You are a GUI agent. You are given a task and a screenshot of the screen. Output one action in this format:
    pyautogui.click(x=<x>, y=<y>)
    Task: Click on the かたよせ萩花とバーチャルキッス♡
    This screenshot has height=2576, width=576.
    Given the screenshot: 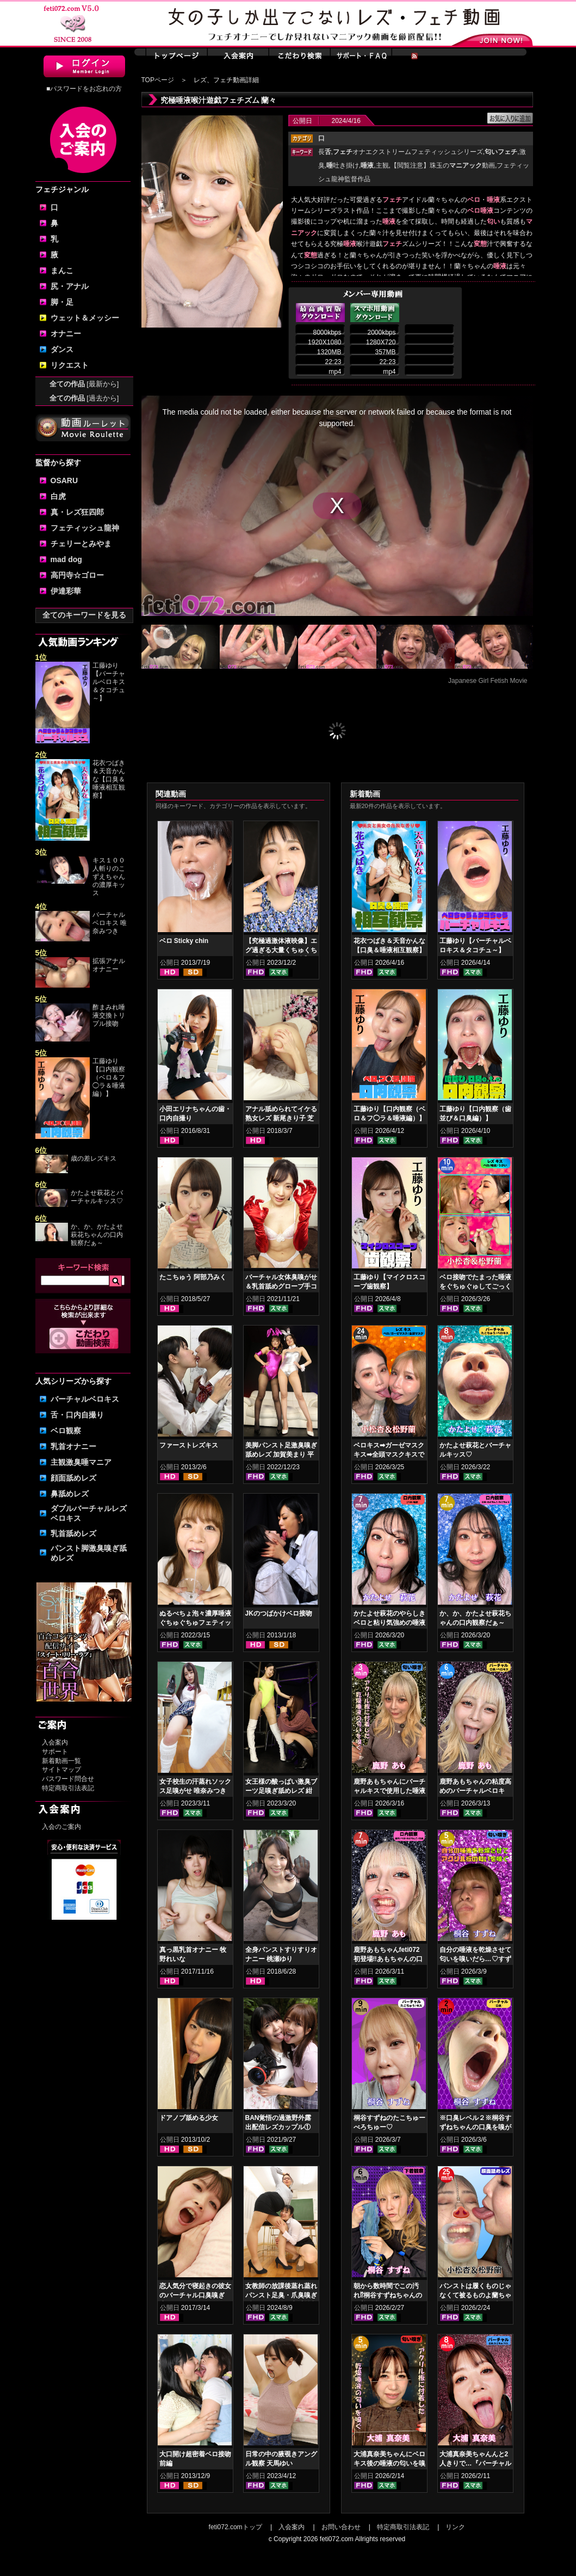 What is the action you would take?
    pyautogui.click(x=97, y=1197)
    